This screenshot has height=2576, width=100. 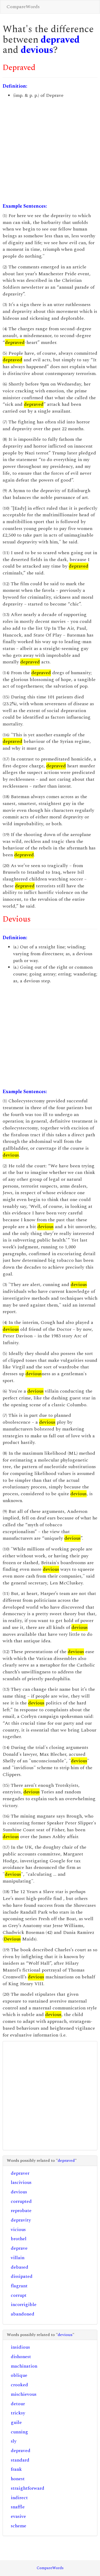 What do you see at coordinates (20, 2347) in the screenshot?
I see `insidious` at bounding box center [20, 2347].